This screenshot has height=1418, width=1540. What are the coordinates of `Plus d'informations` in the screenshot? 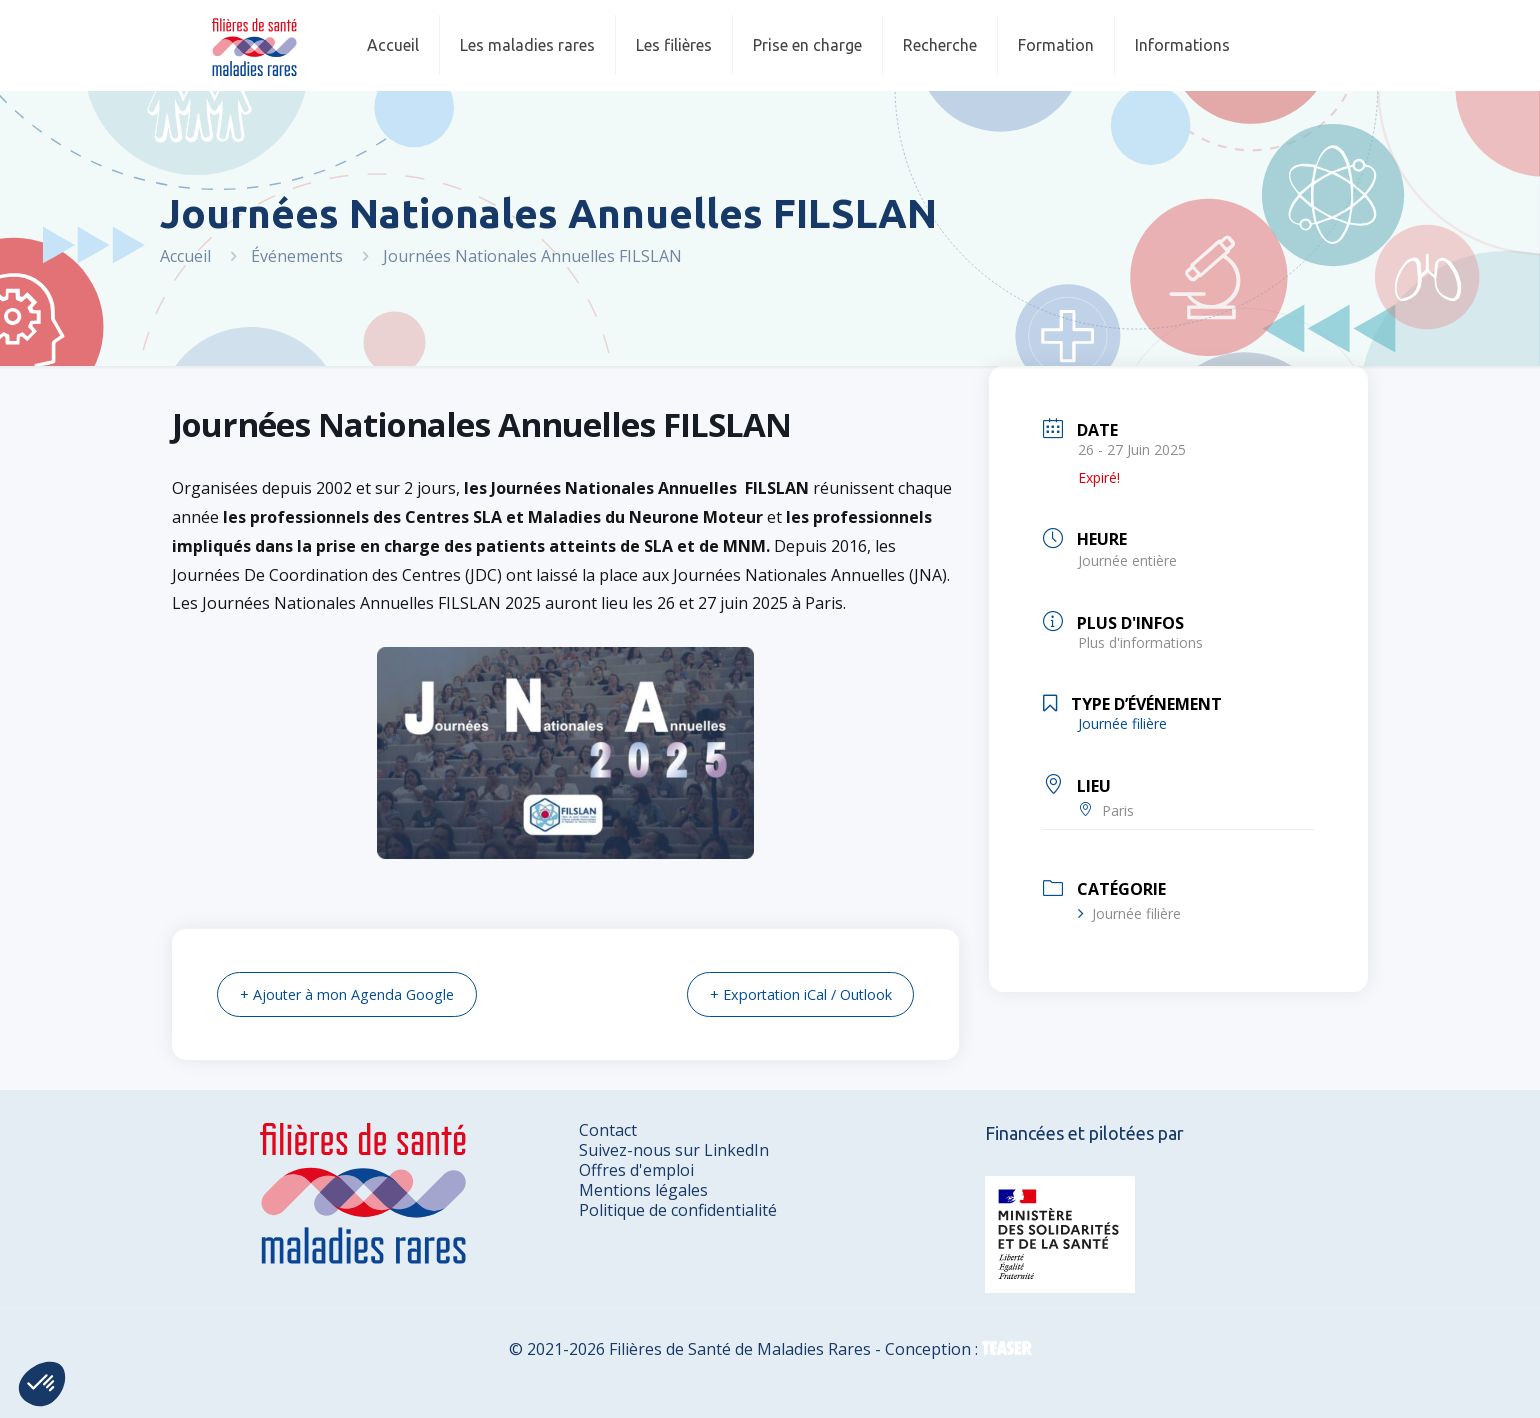 It's located at (1140, 642).